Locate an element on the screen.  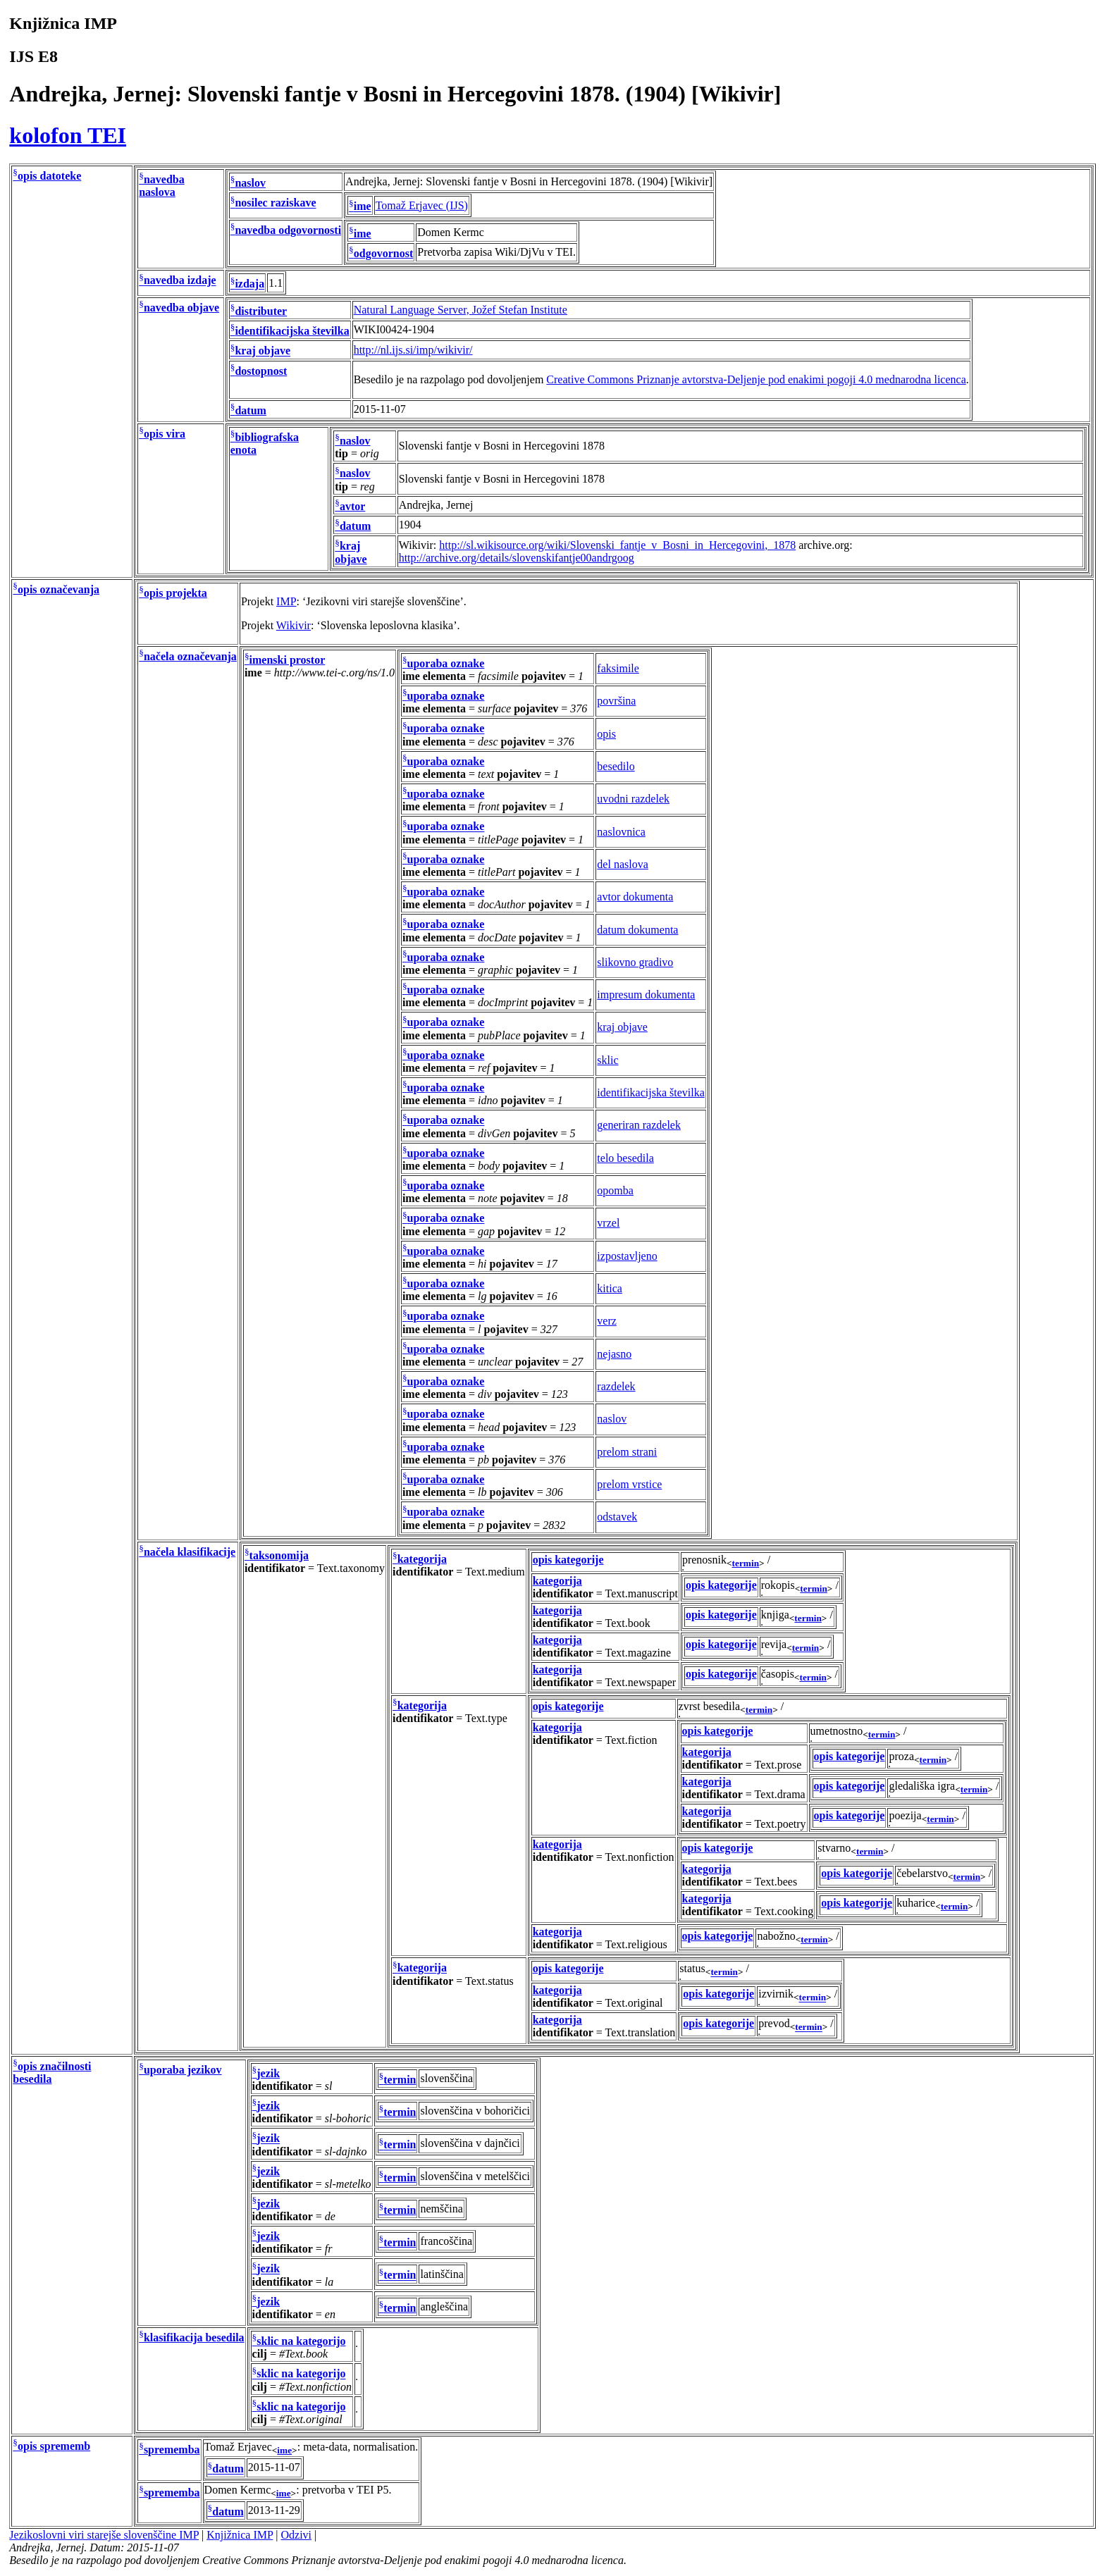
Text.drama is located at coordinates (780, 1794).